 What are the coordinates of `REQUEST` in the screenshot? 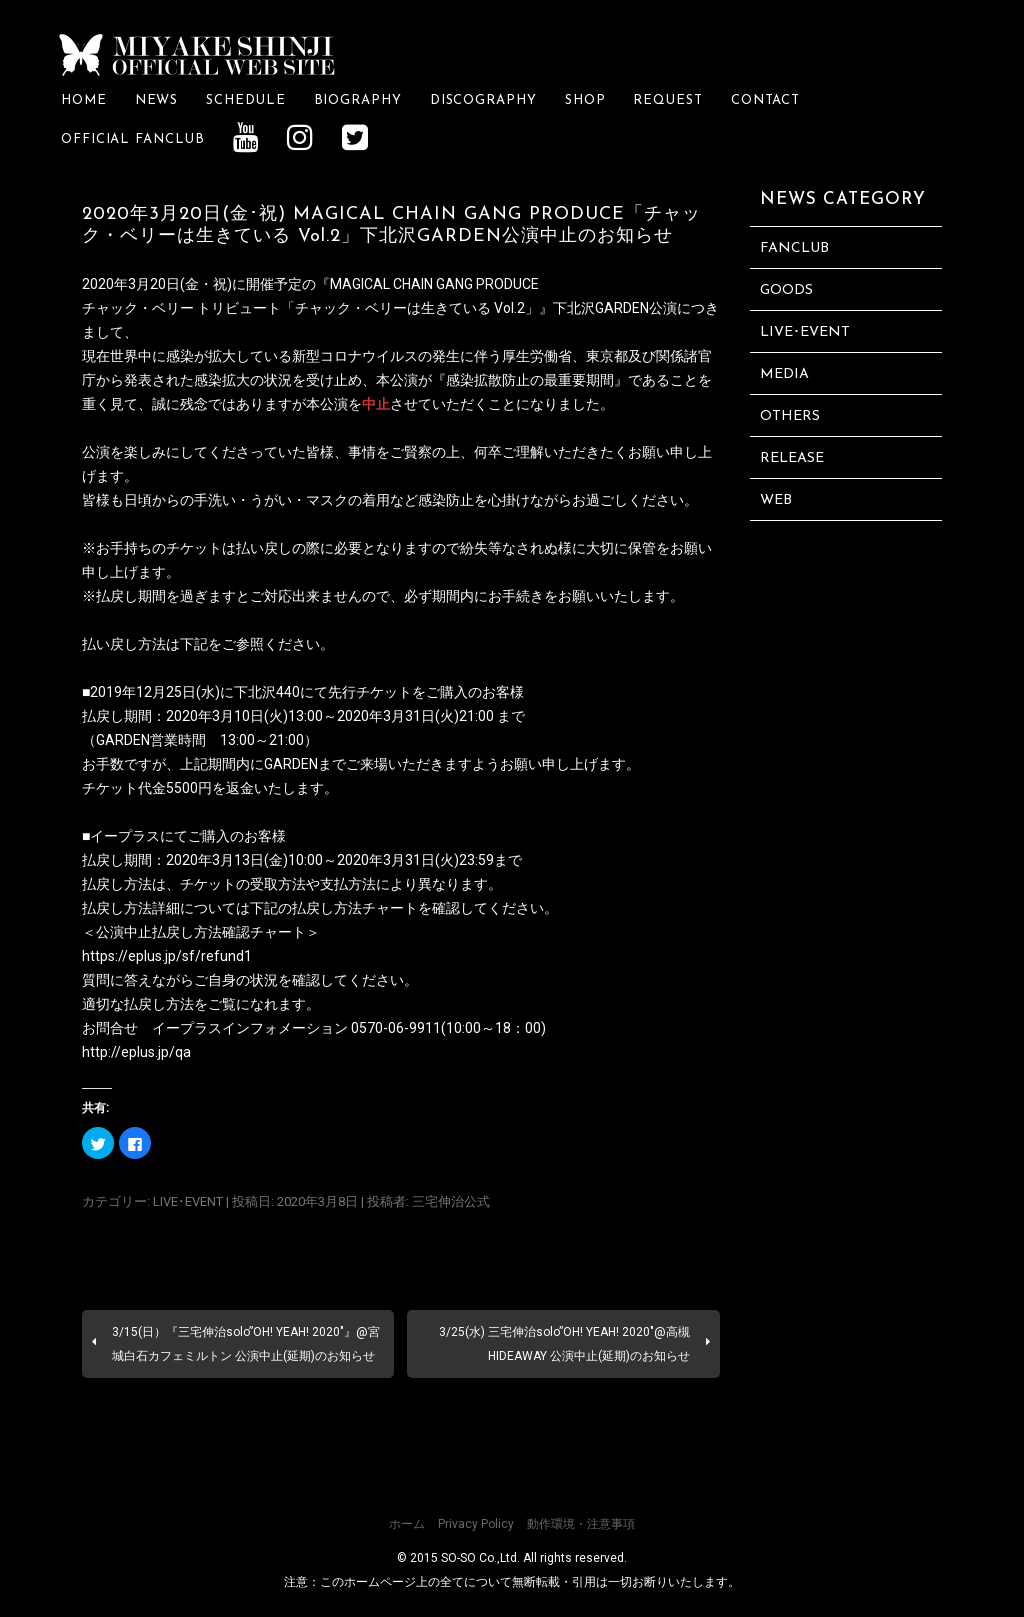 It's located at (667, 99).